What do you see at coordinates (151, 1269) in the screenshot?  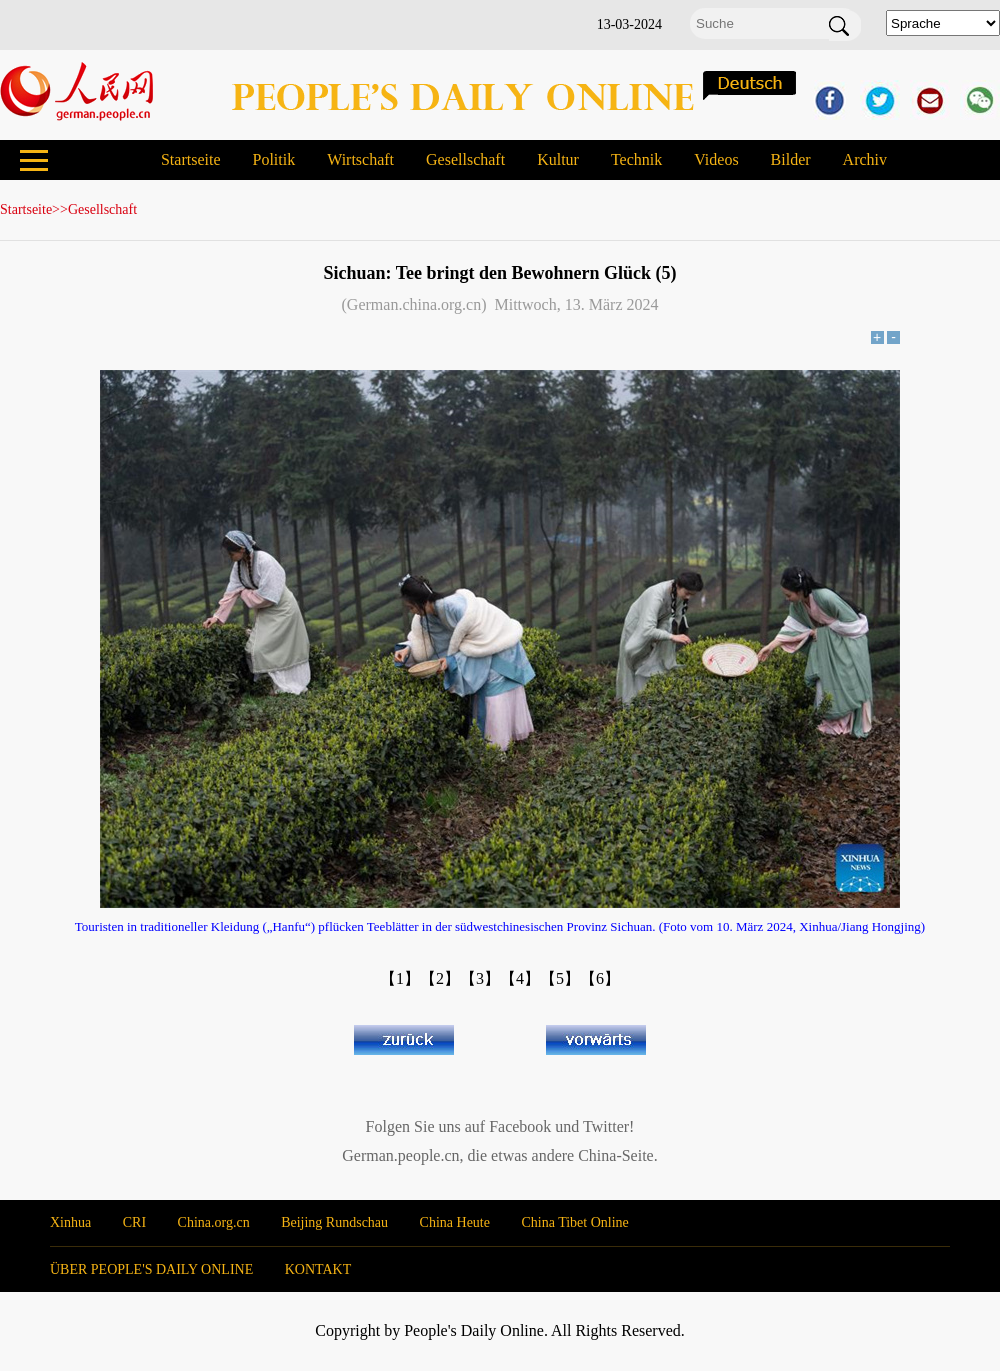 I see `ÜBER PEOPLE'S DAILY ONLINE` at bounding box center [151, 1269].